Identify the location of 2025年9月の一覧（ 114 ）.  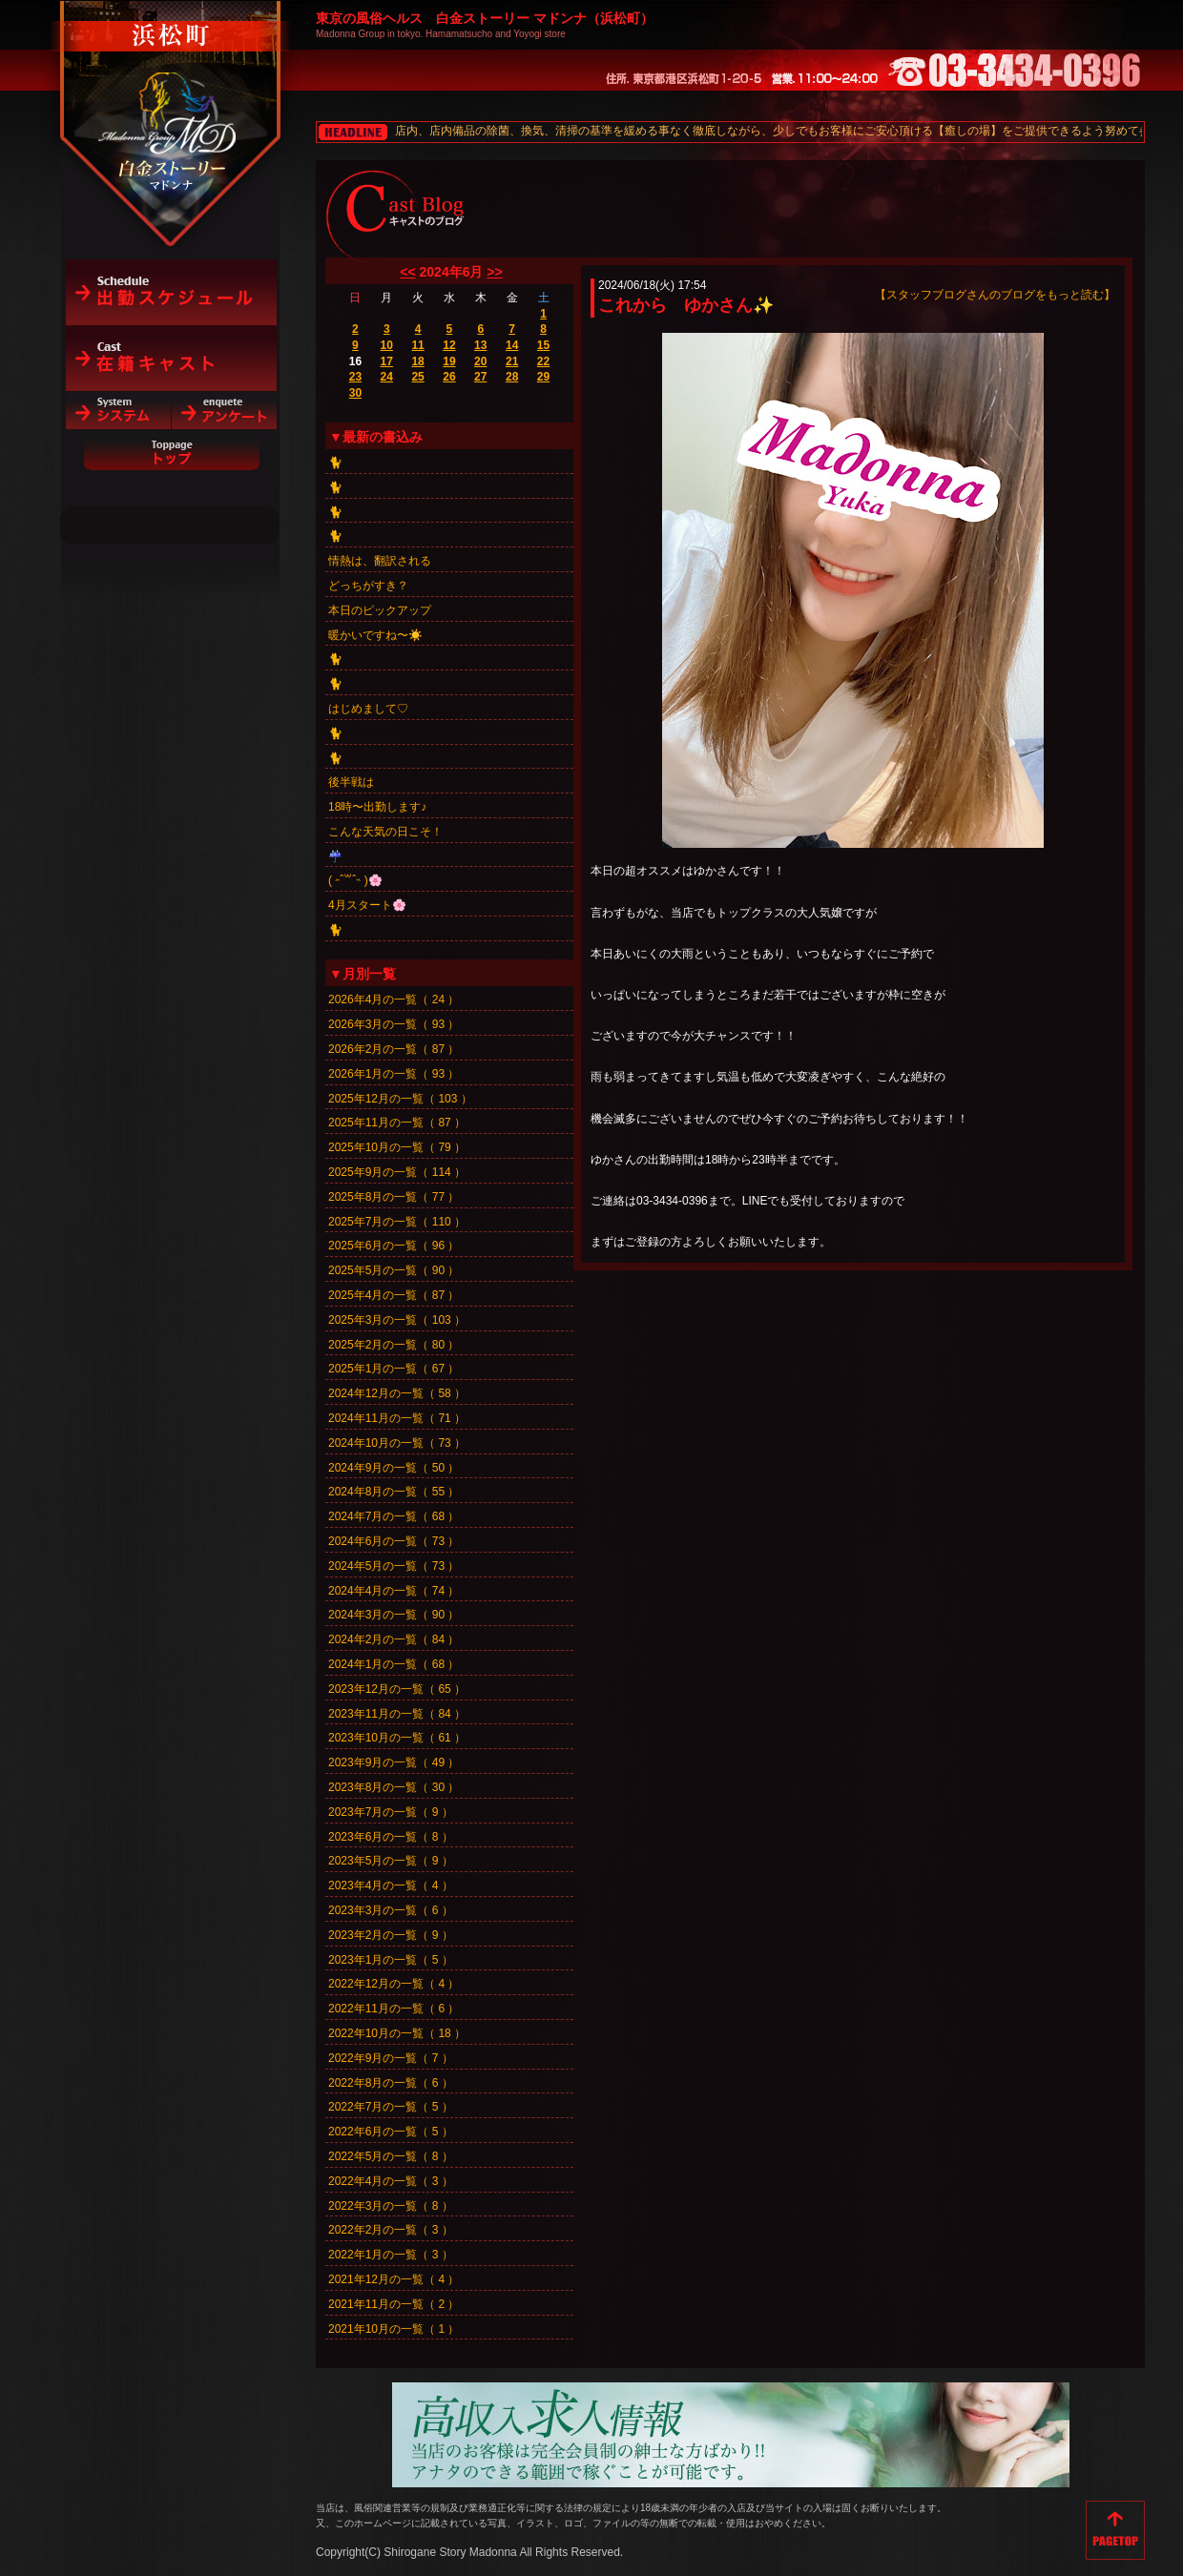
(397, 1172).